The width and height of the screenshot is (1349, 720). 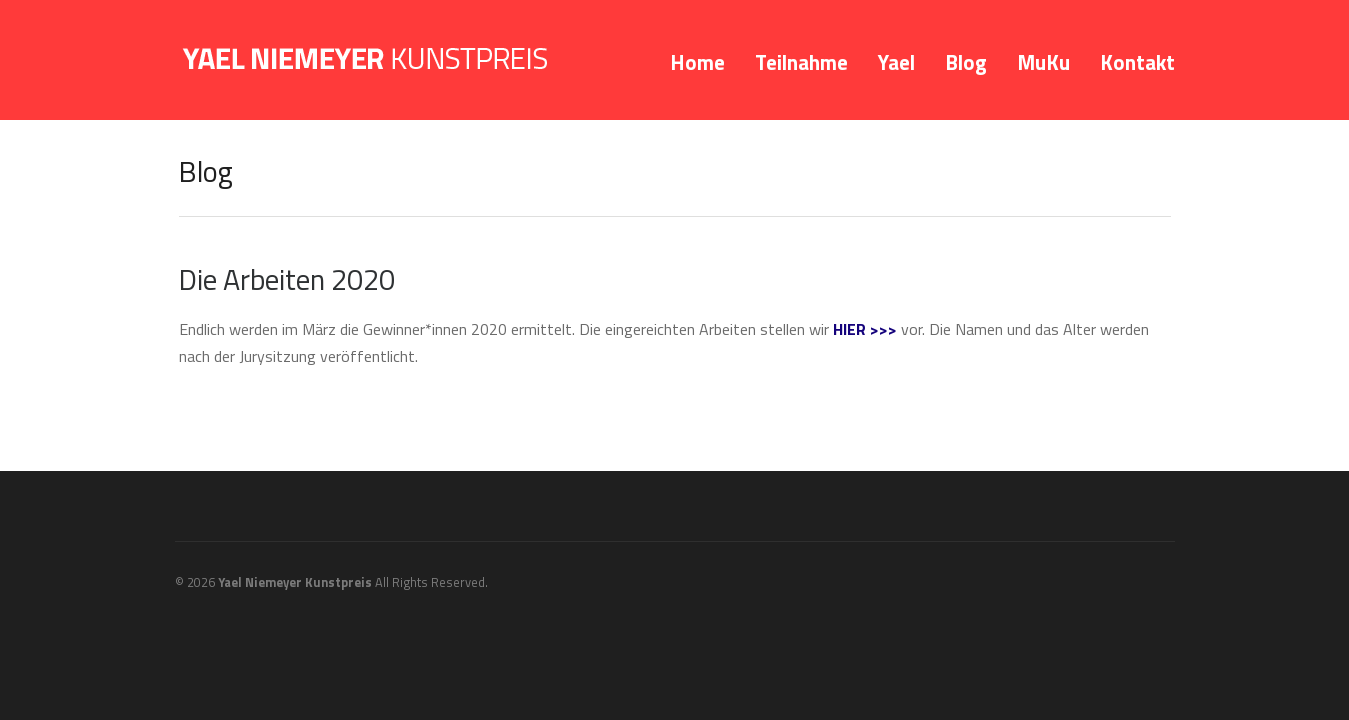 I want to click on Kontakt, so click(x=1137, y=62).